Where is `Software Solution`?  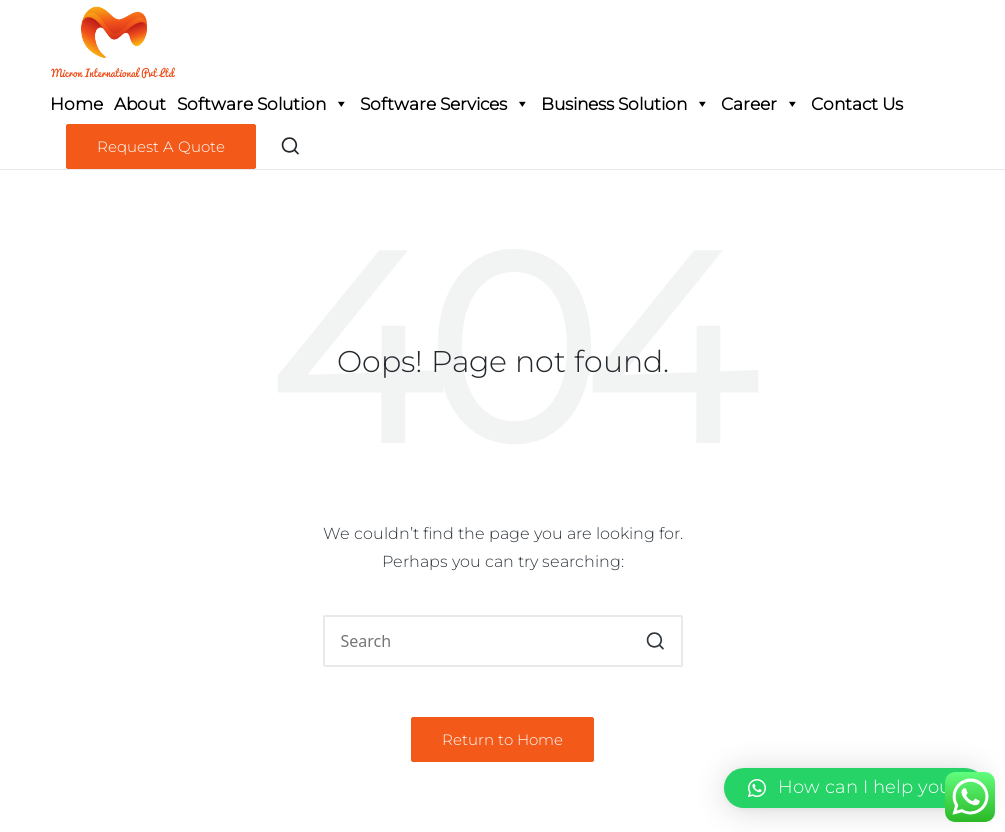
Software Solution is located at coordinates (263, 104).